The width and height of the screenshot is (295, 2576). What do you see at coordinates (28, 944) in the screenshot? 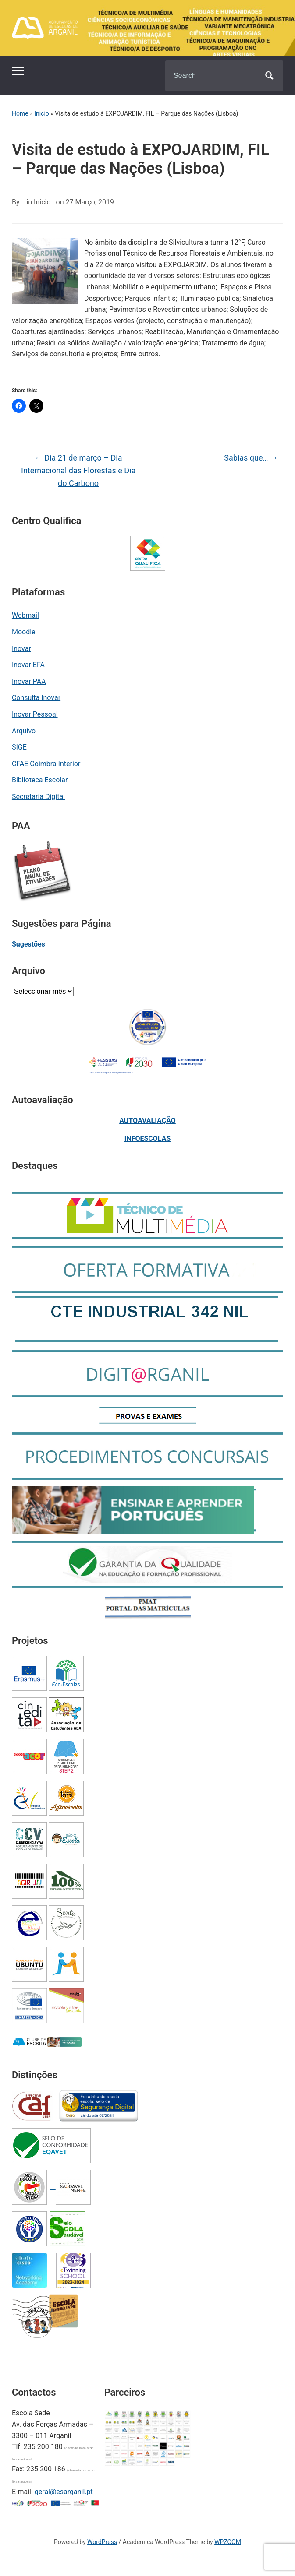
I see `Sugestões` at bounding box center [28, 944].